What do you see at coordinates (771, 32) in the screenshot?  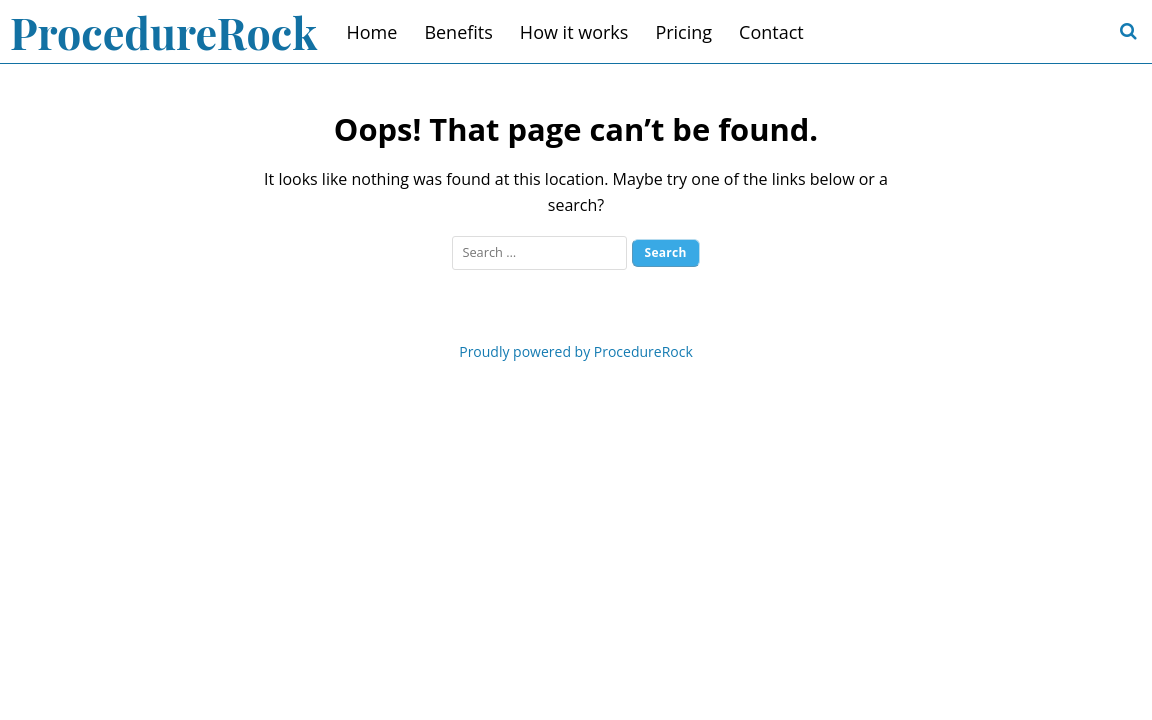 I see `Contact` at bounding box center [771, 32].